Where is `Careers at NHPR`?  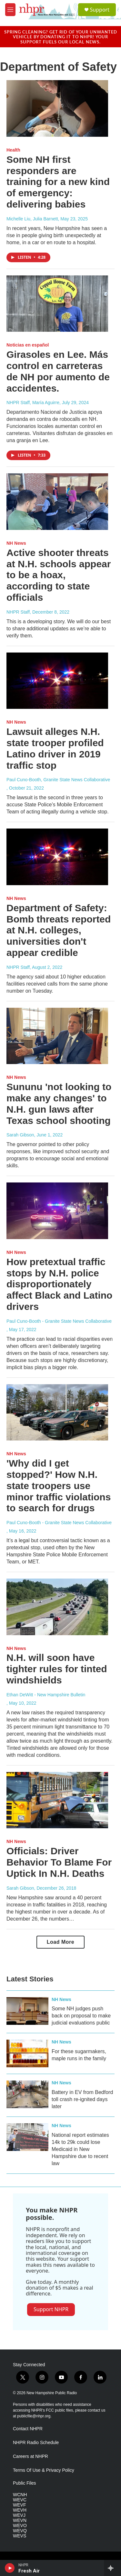
Careers at NHPR is located at coordinates (30, 2456).